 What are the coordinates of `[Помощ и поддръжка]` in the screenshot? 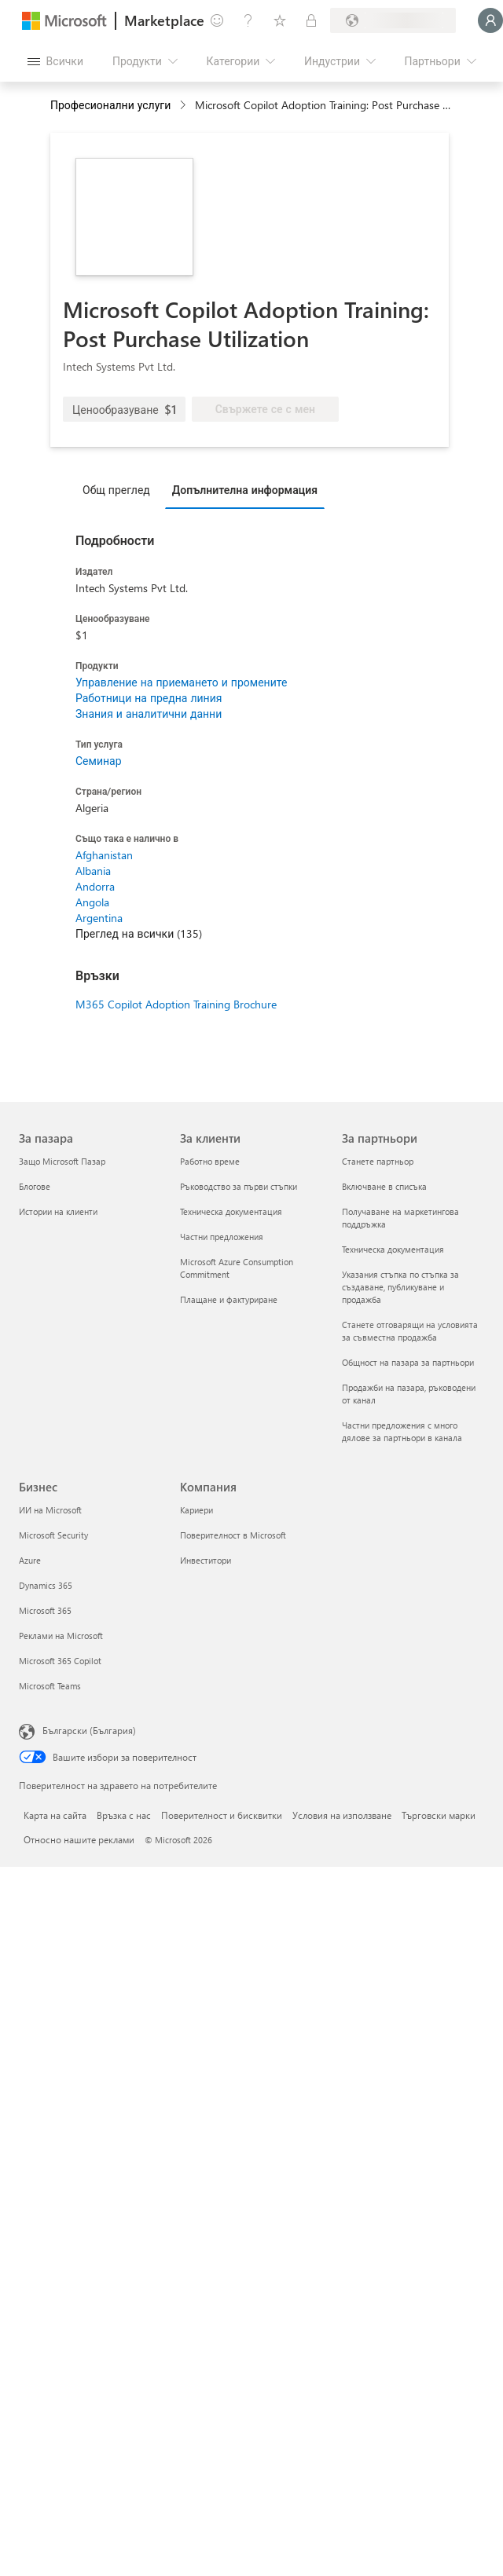 It's located at (248, 20).